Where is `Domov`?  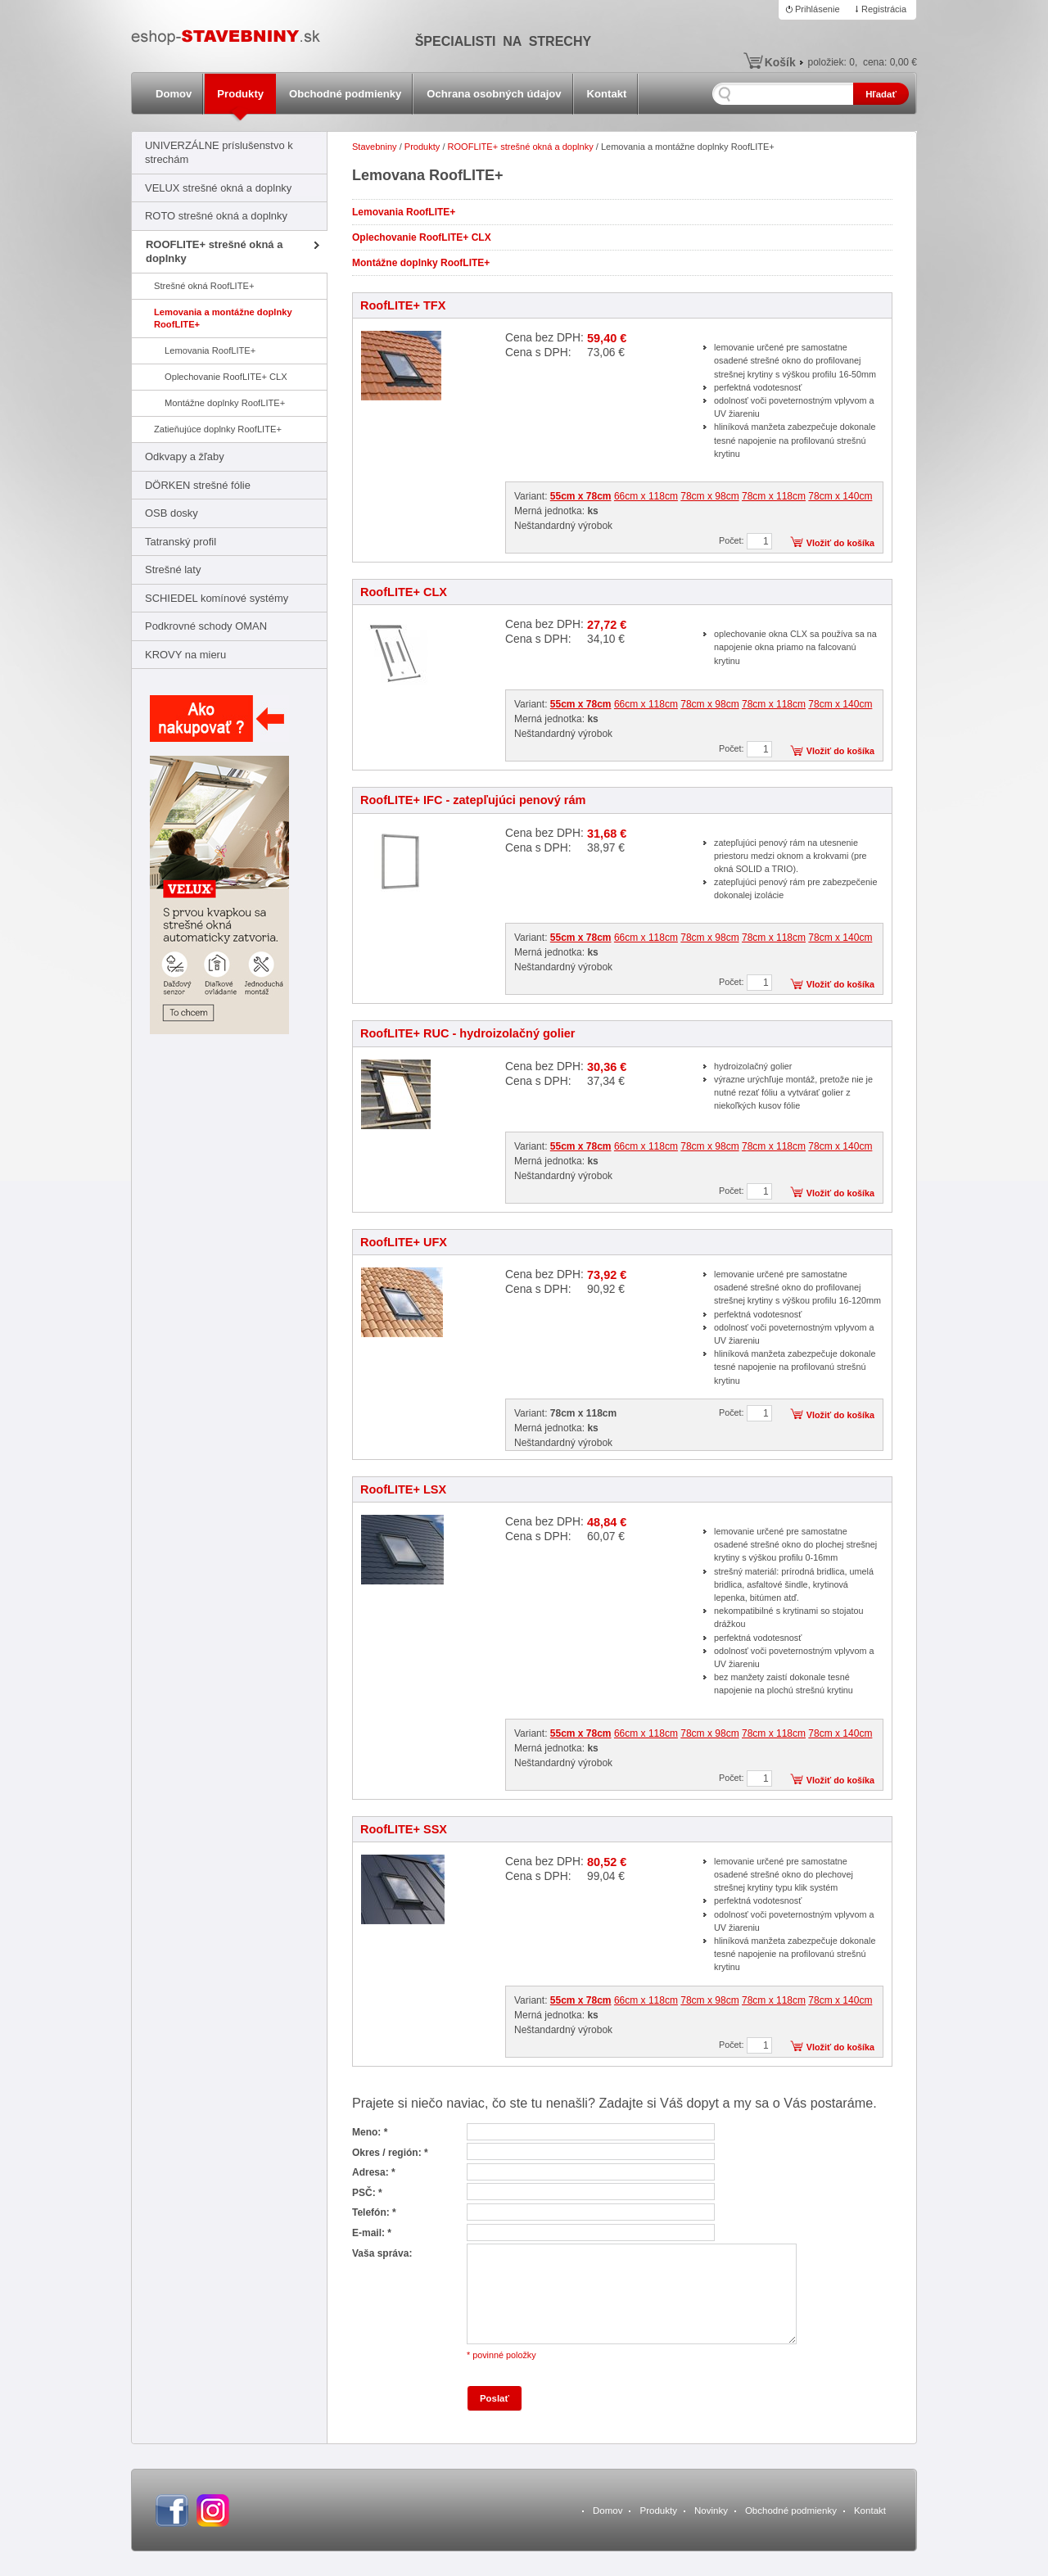 Domov is located at coordinates (174, 94).